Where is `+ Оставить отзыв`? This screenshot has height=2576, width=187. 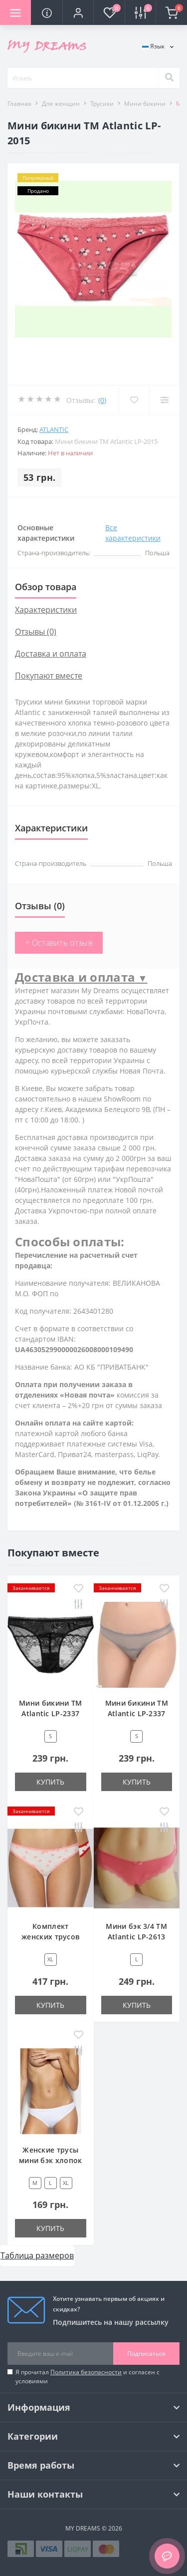
+ Оставить отзыв is located at coordinates (59, 942).